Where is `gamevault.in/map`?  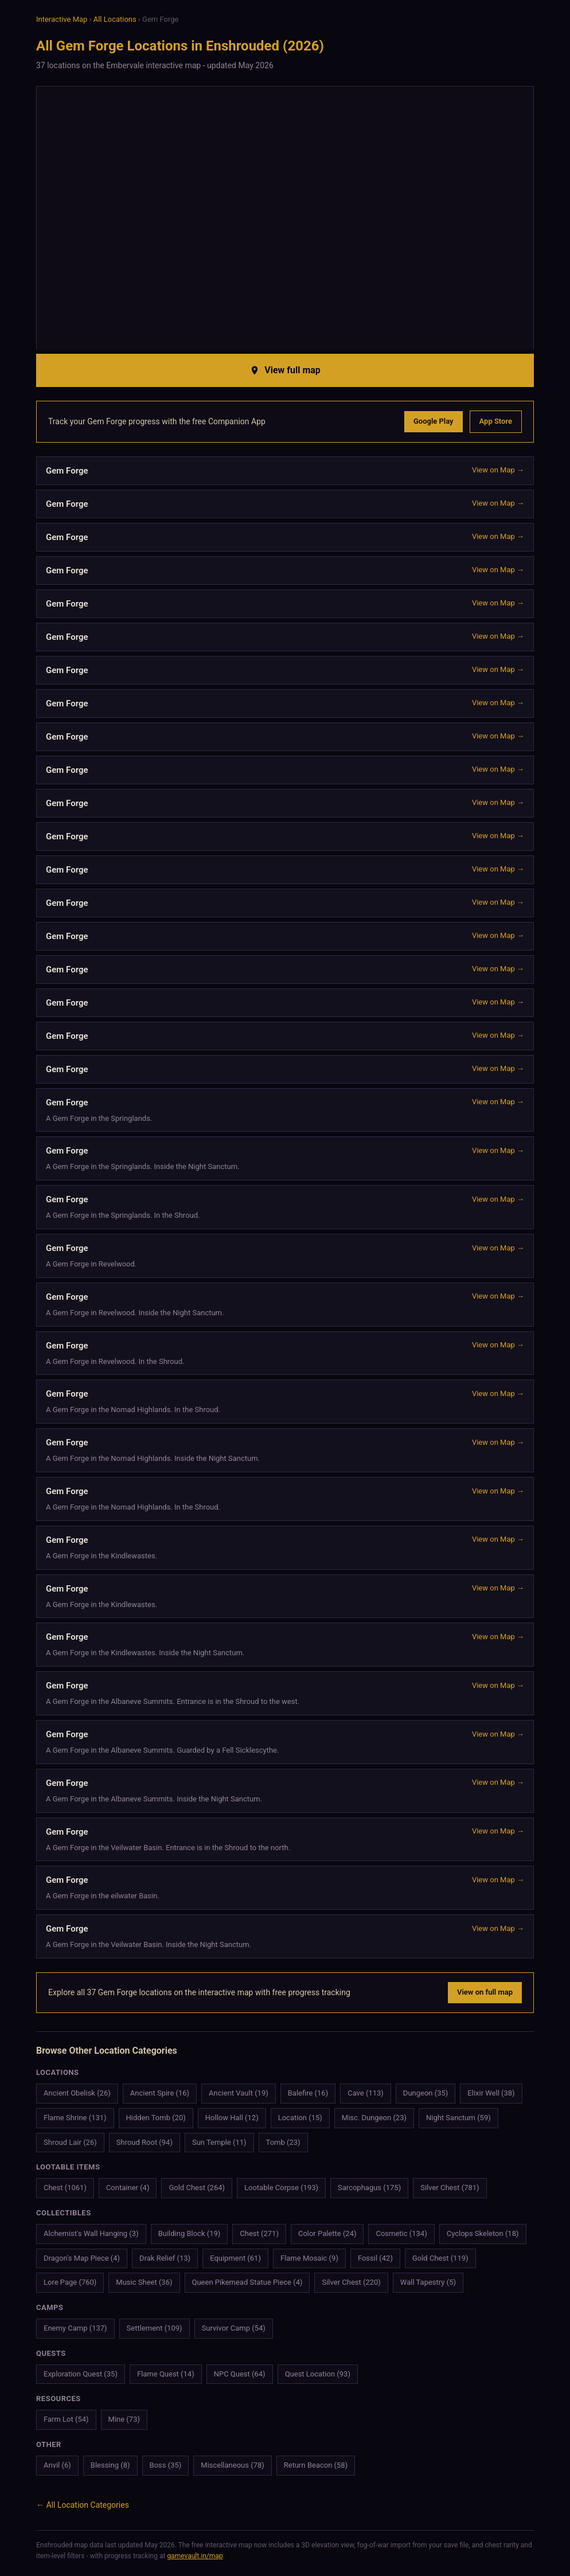 gamevault.in/map is located at coordinates (194, 2556).